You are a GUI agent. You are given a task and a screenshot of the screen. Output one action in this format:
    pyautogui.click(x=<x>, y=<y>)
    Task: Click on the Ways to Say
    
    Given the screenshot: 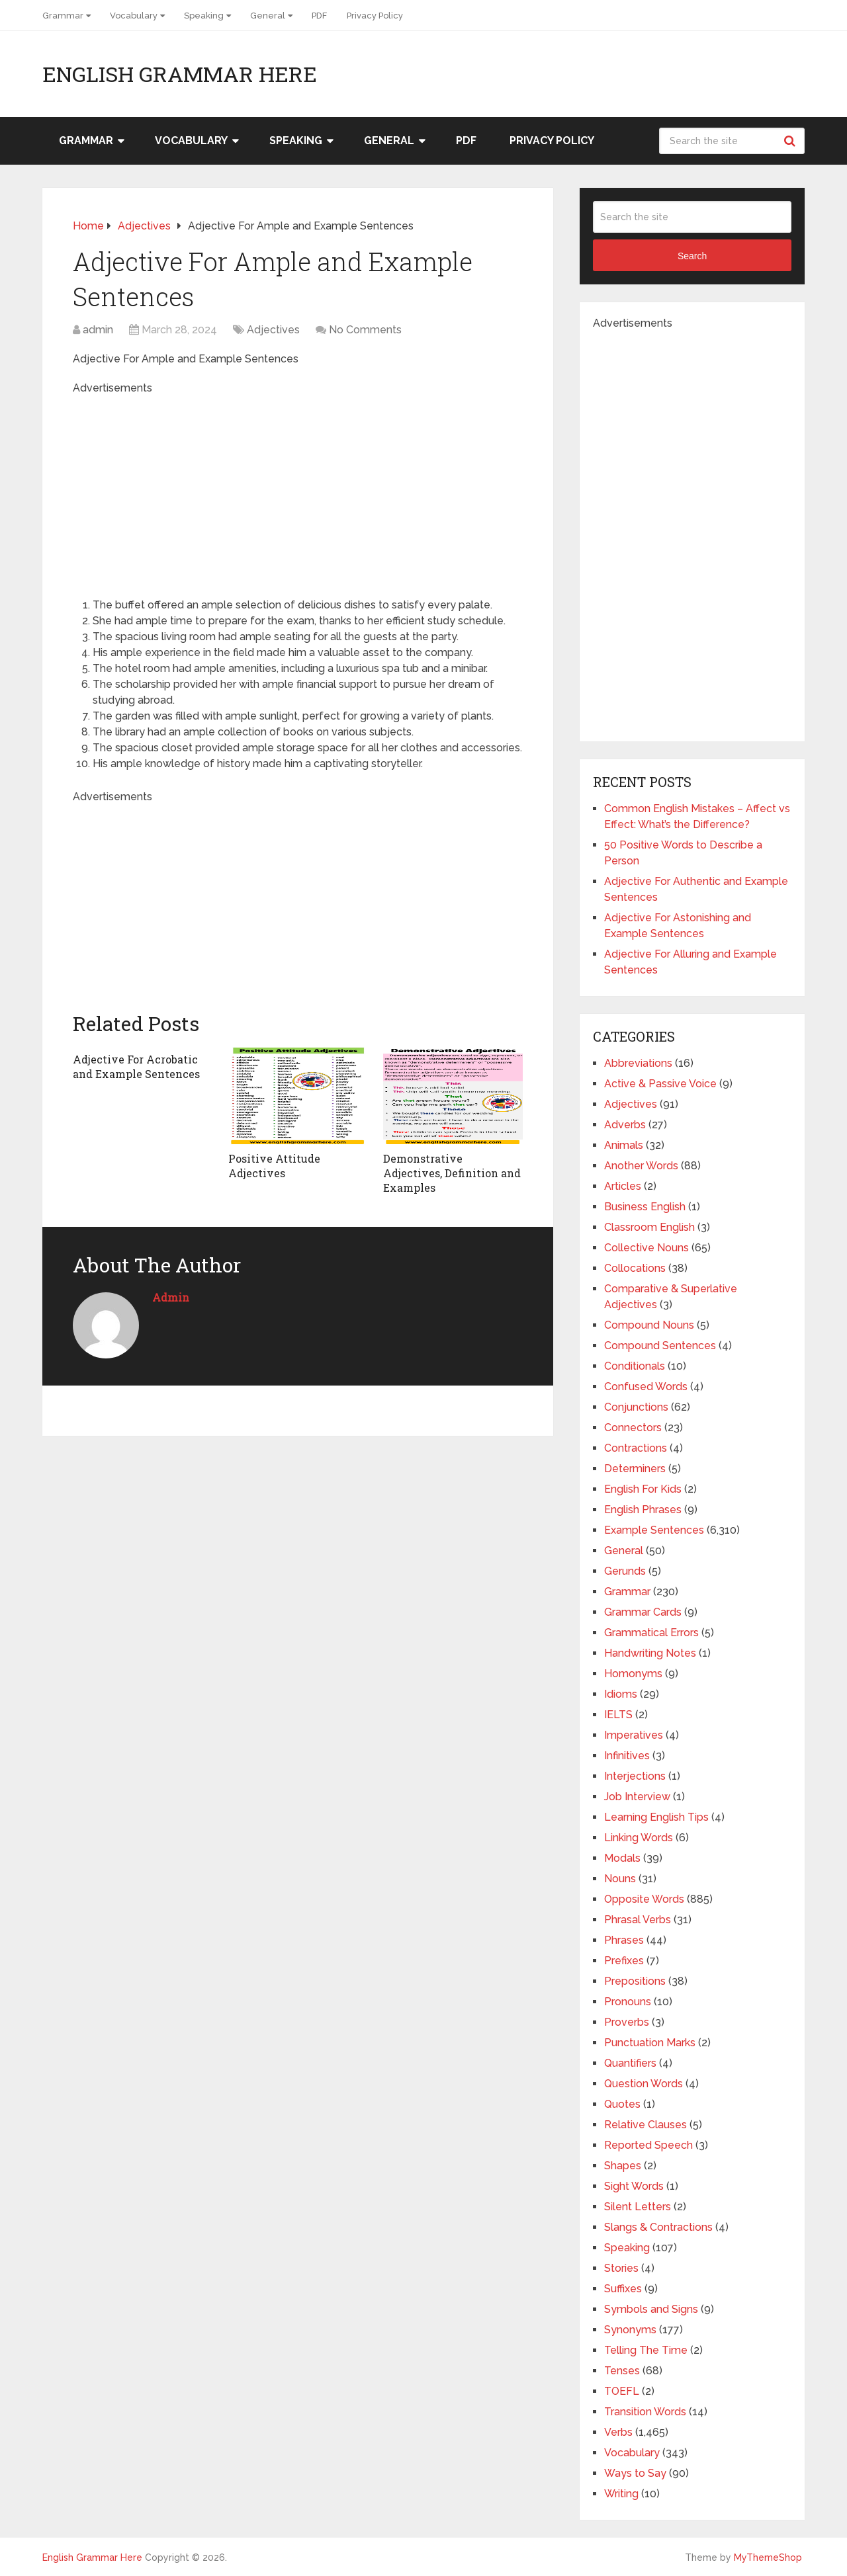 What is the action you would take?
    pyautogui.click(x=635, y=2473)
    